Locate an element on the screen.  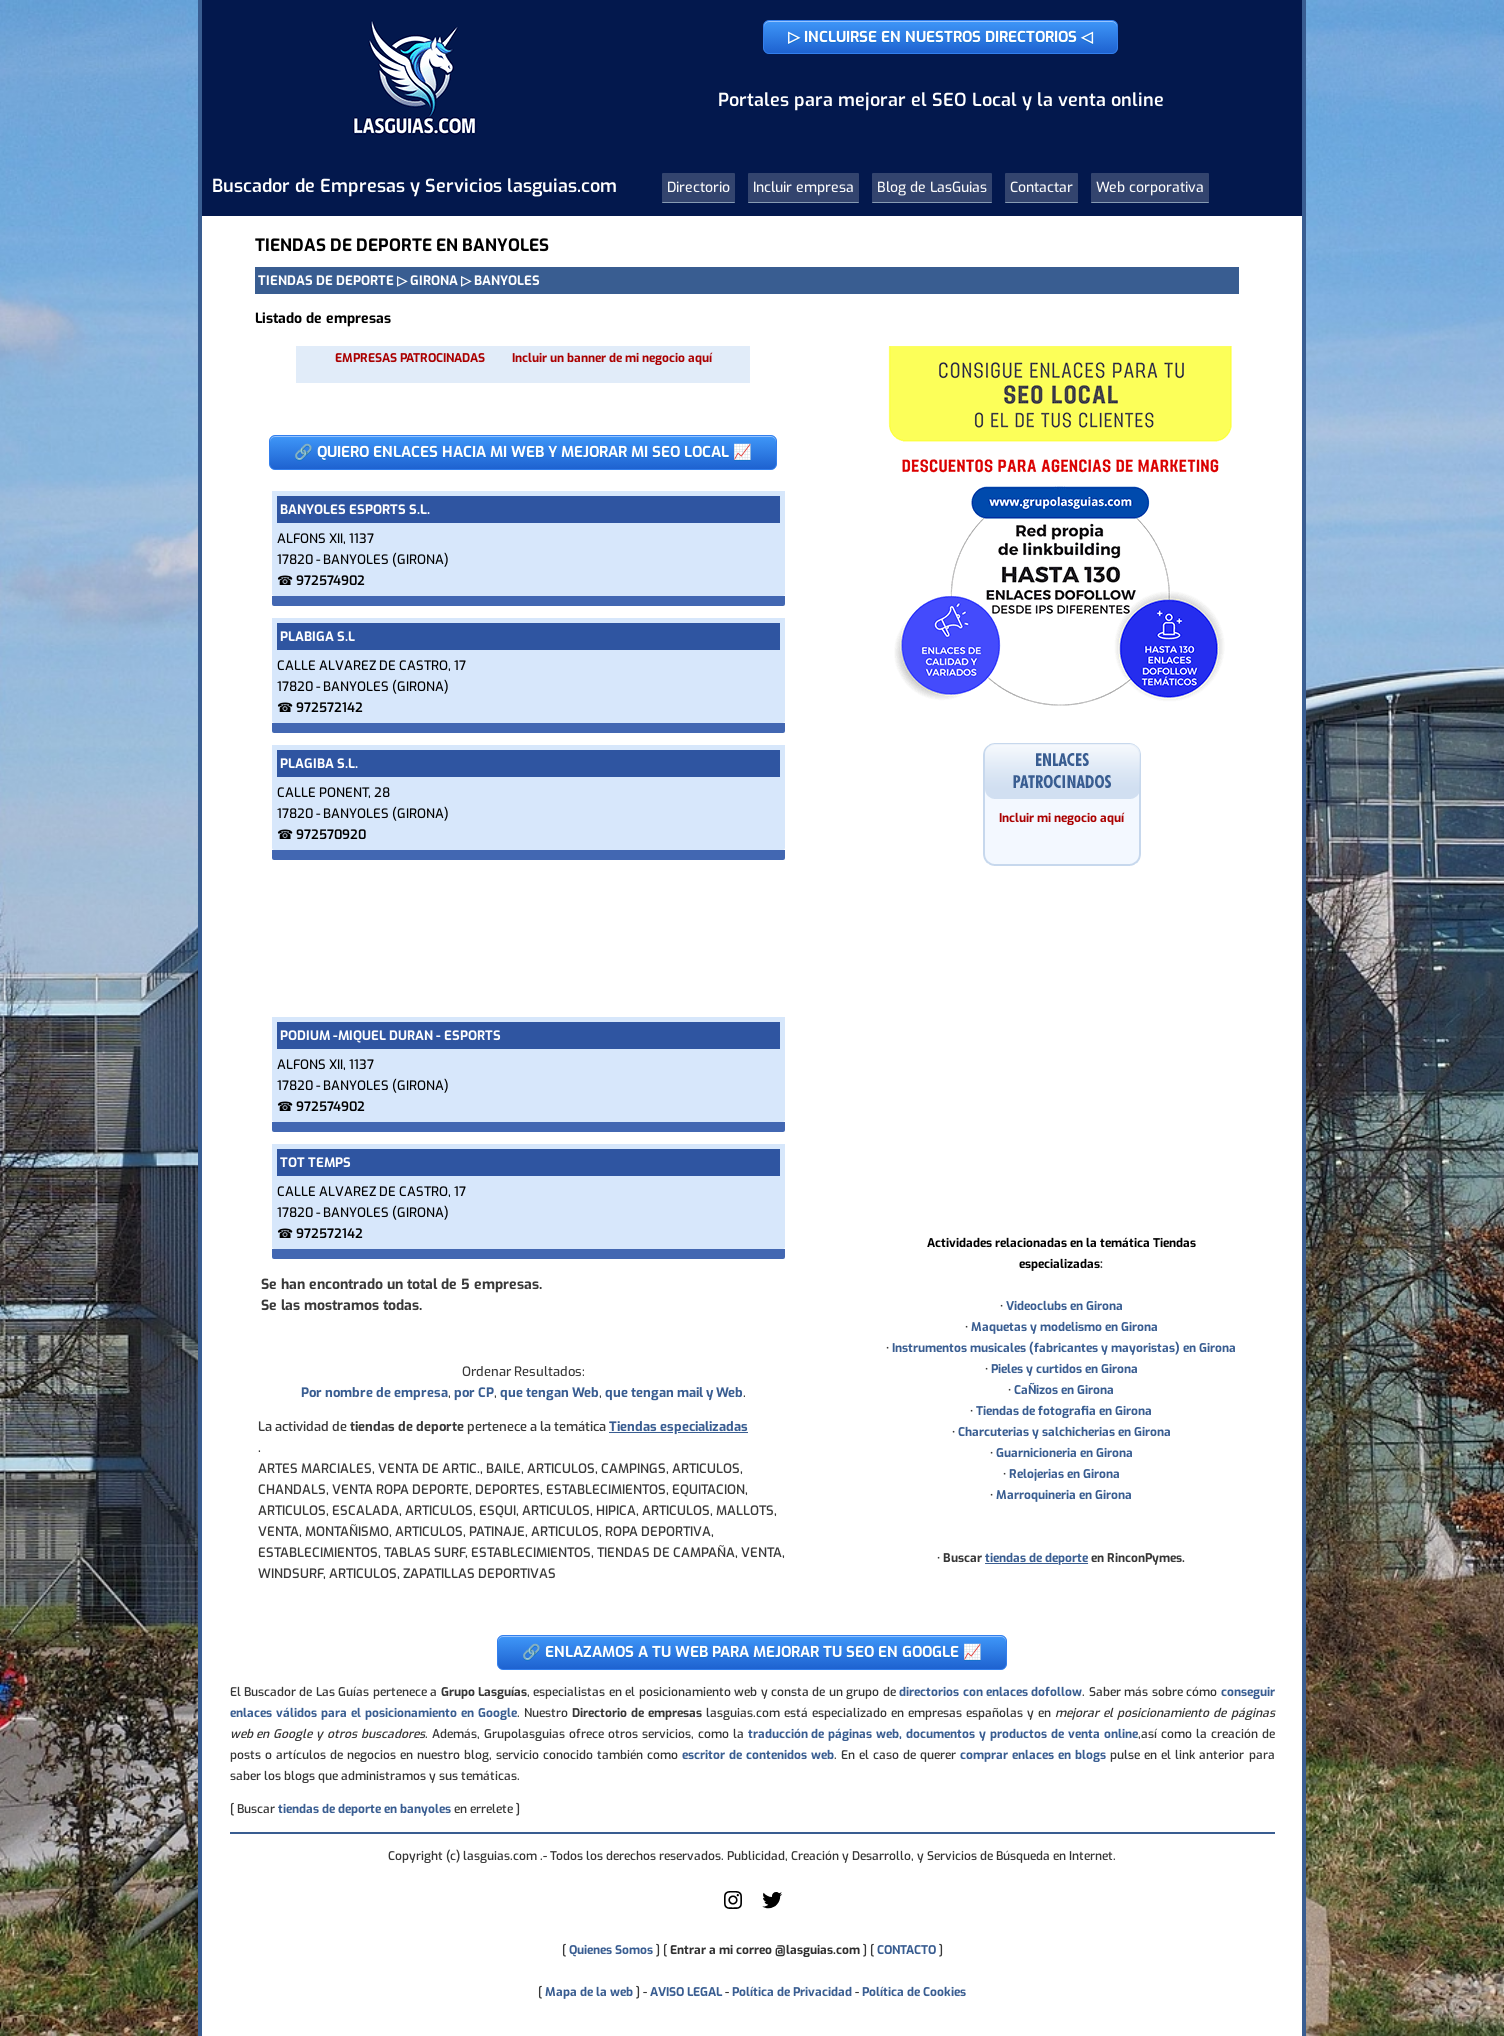
Política de Privacidad is located at coordinates (792, 1992).